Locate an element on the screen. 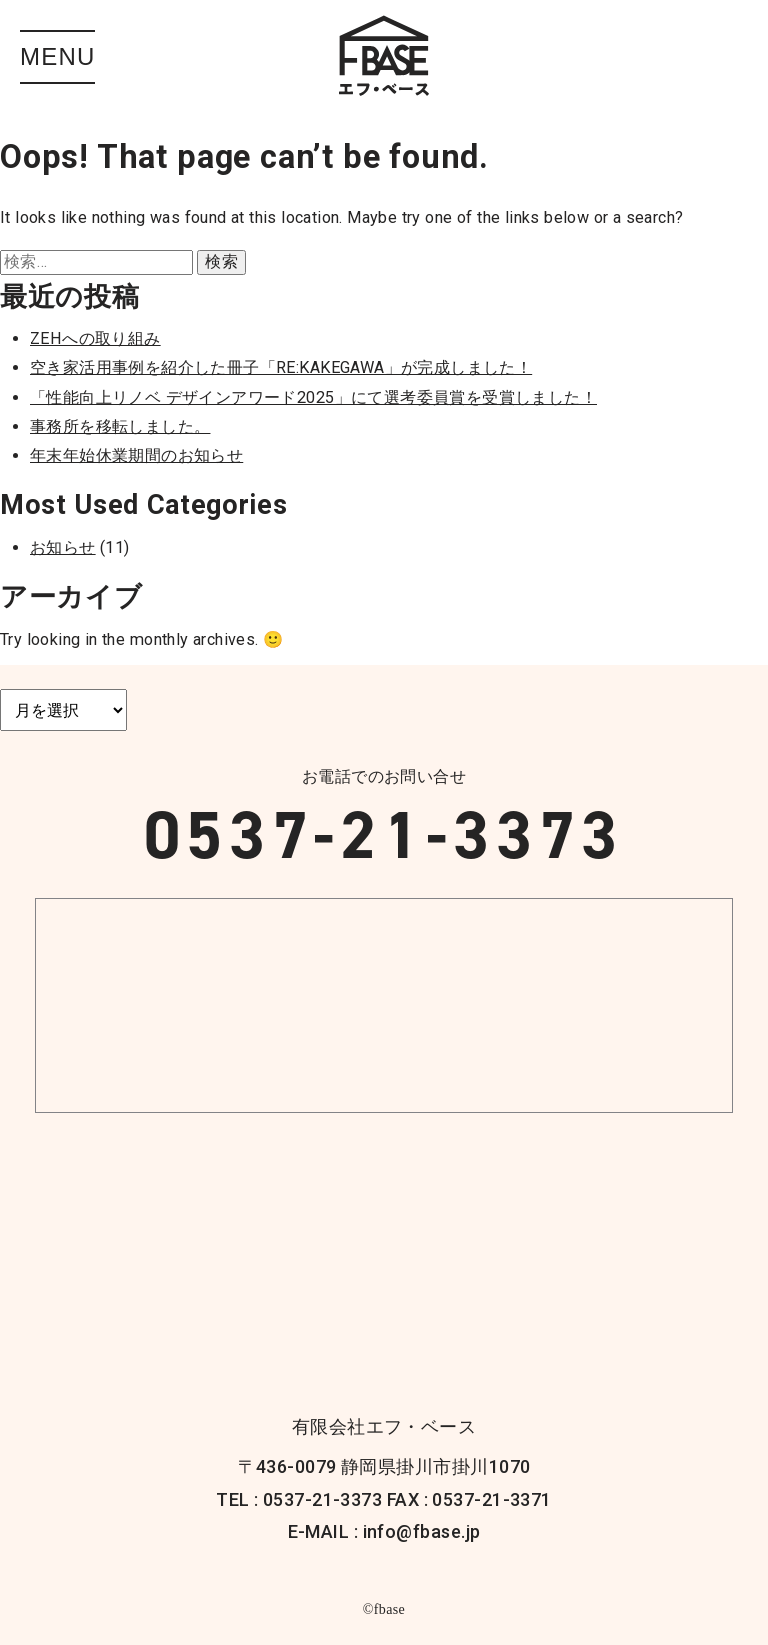 Image resolution: width=768 pixels, height=1645 pixels. 年末年始休業期間のお知らせ is located at coordinates (136, 455).